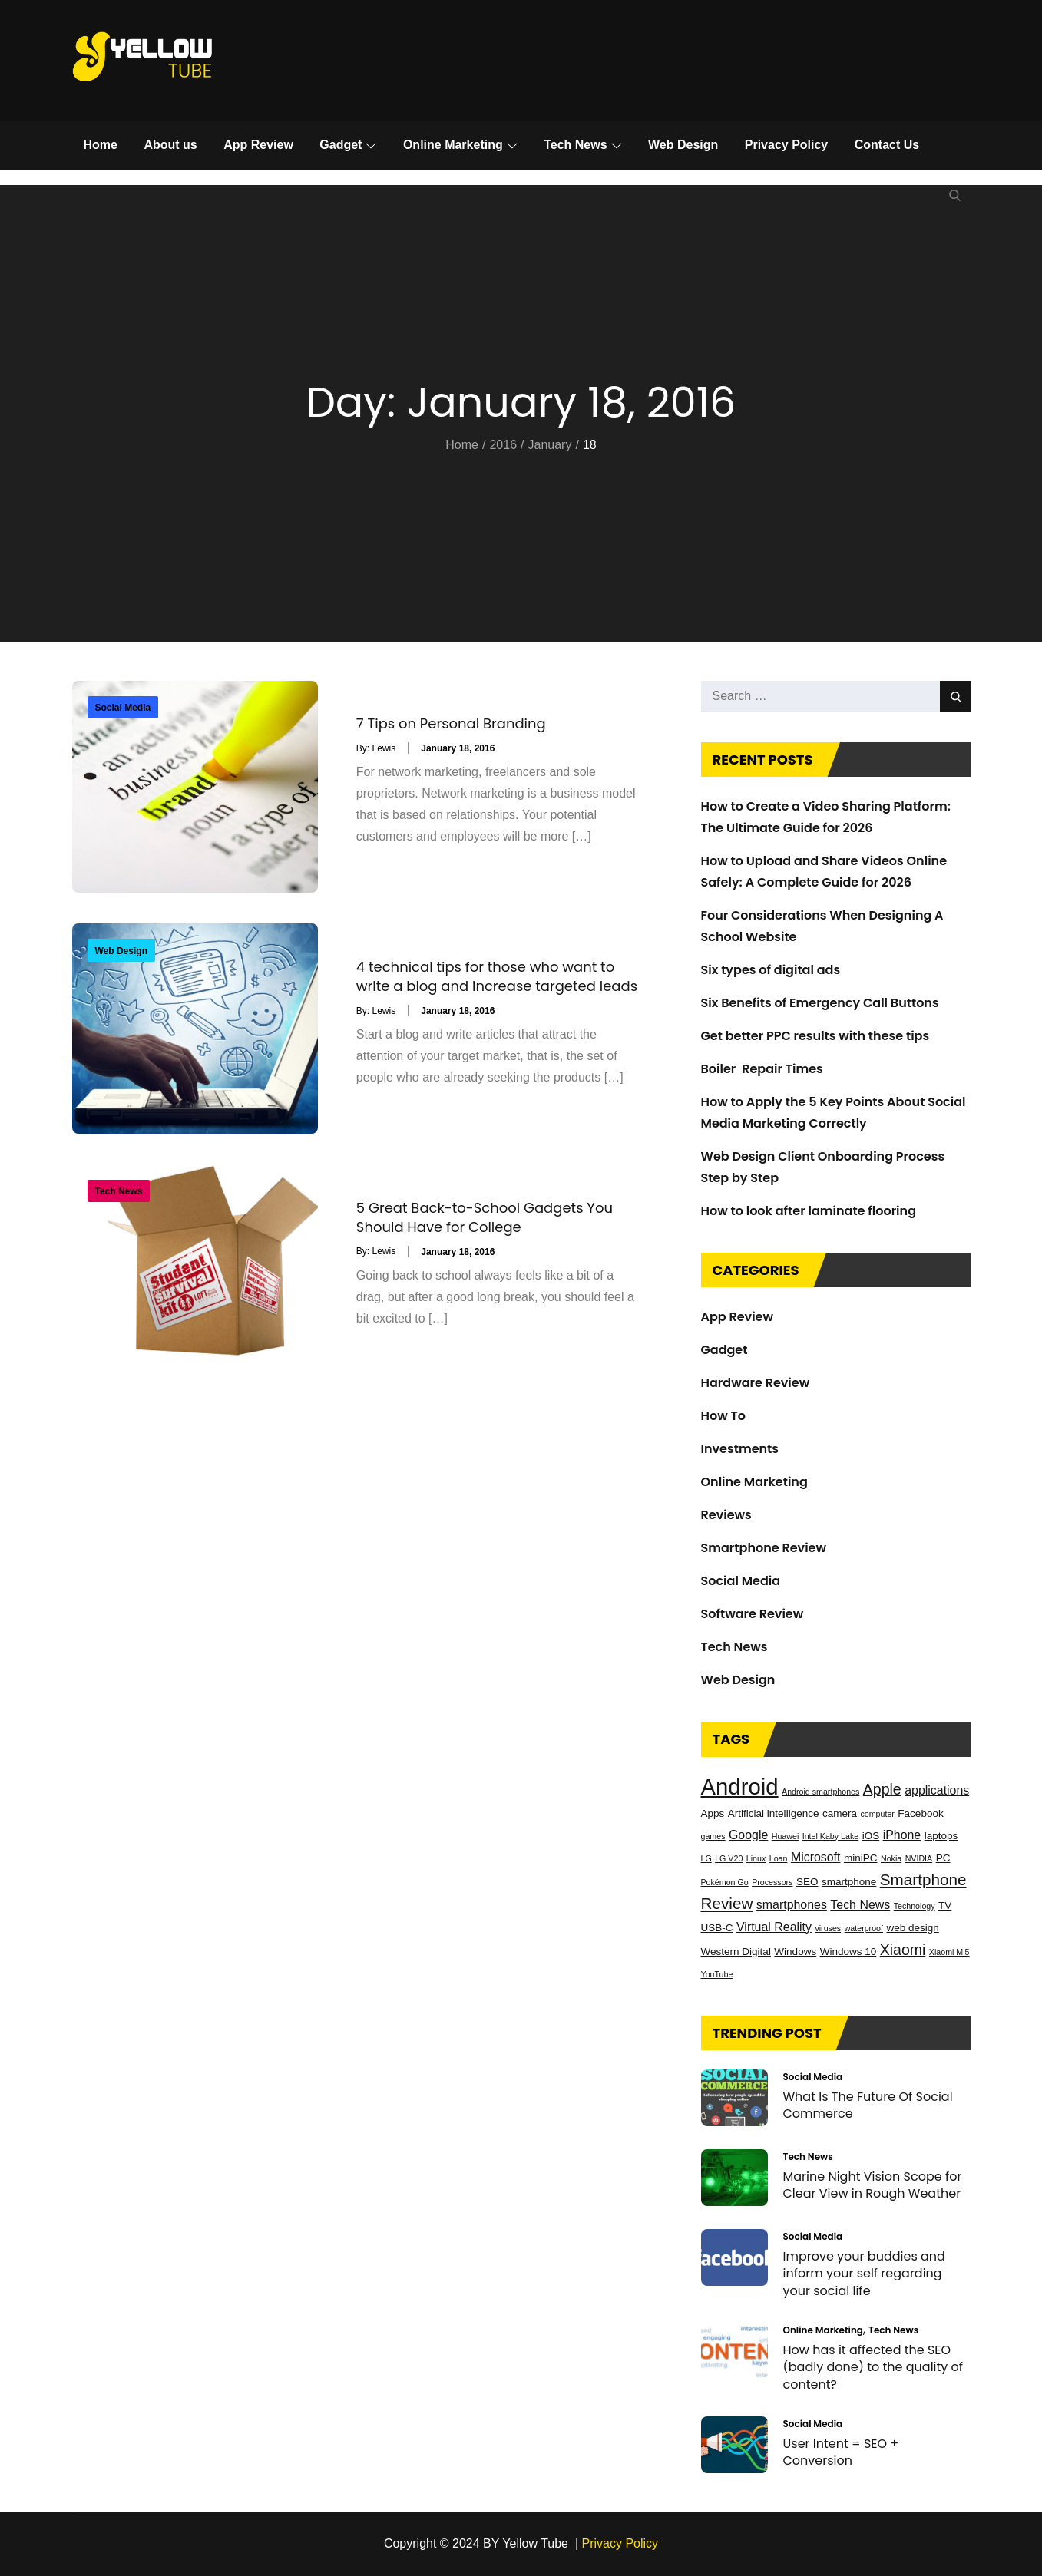  Describe the element at coordinates (762, 1069) in the screenshot. I see `Boiler Repair Times` at that location.